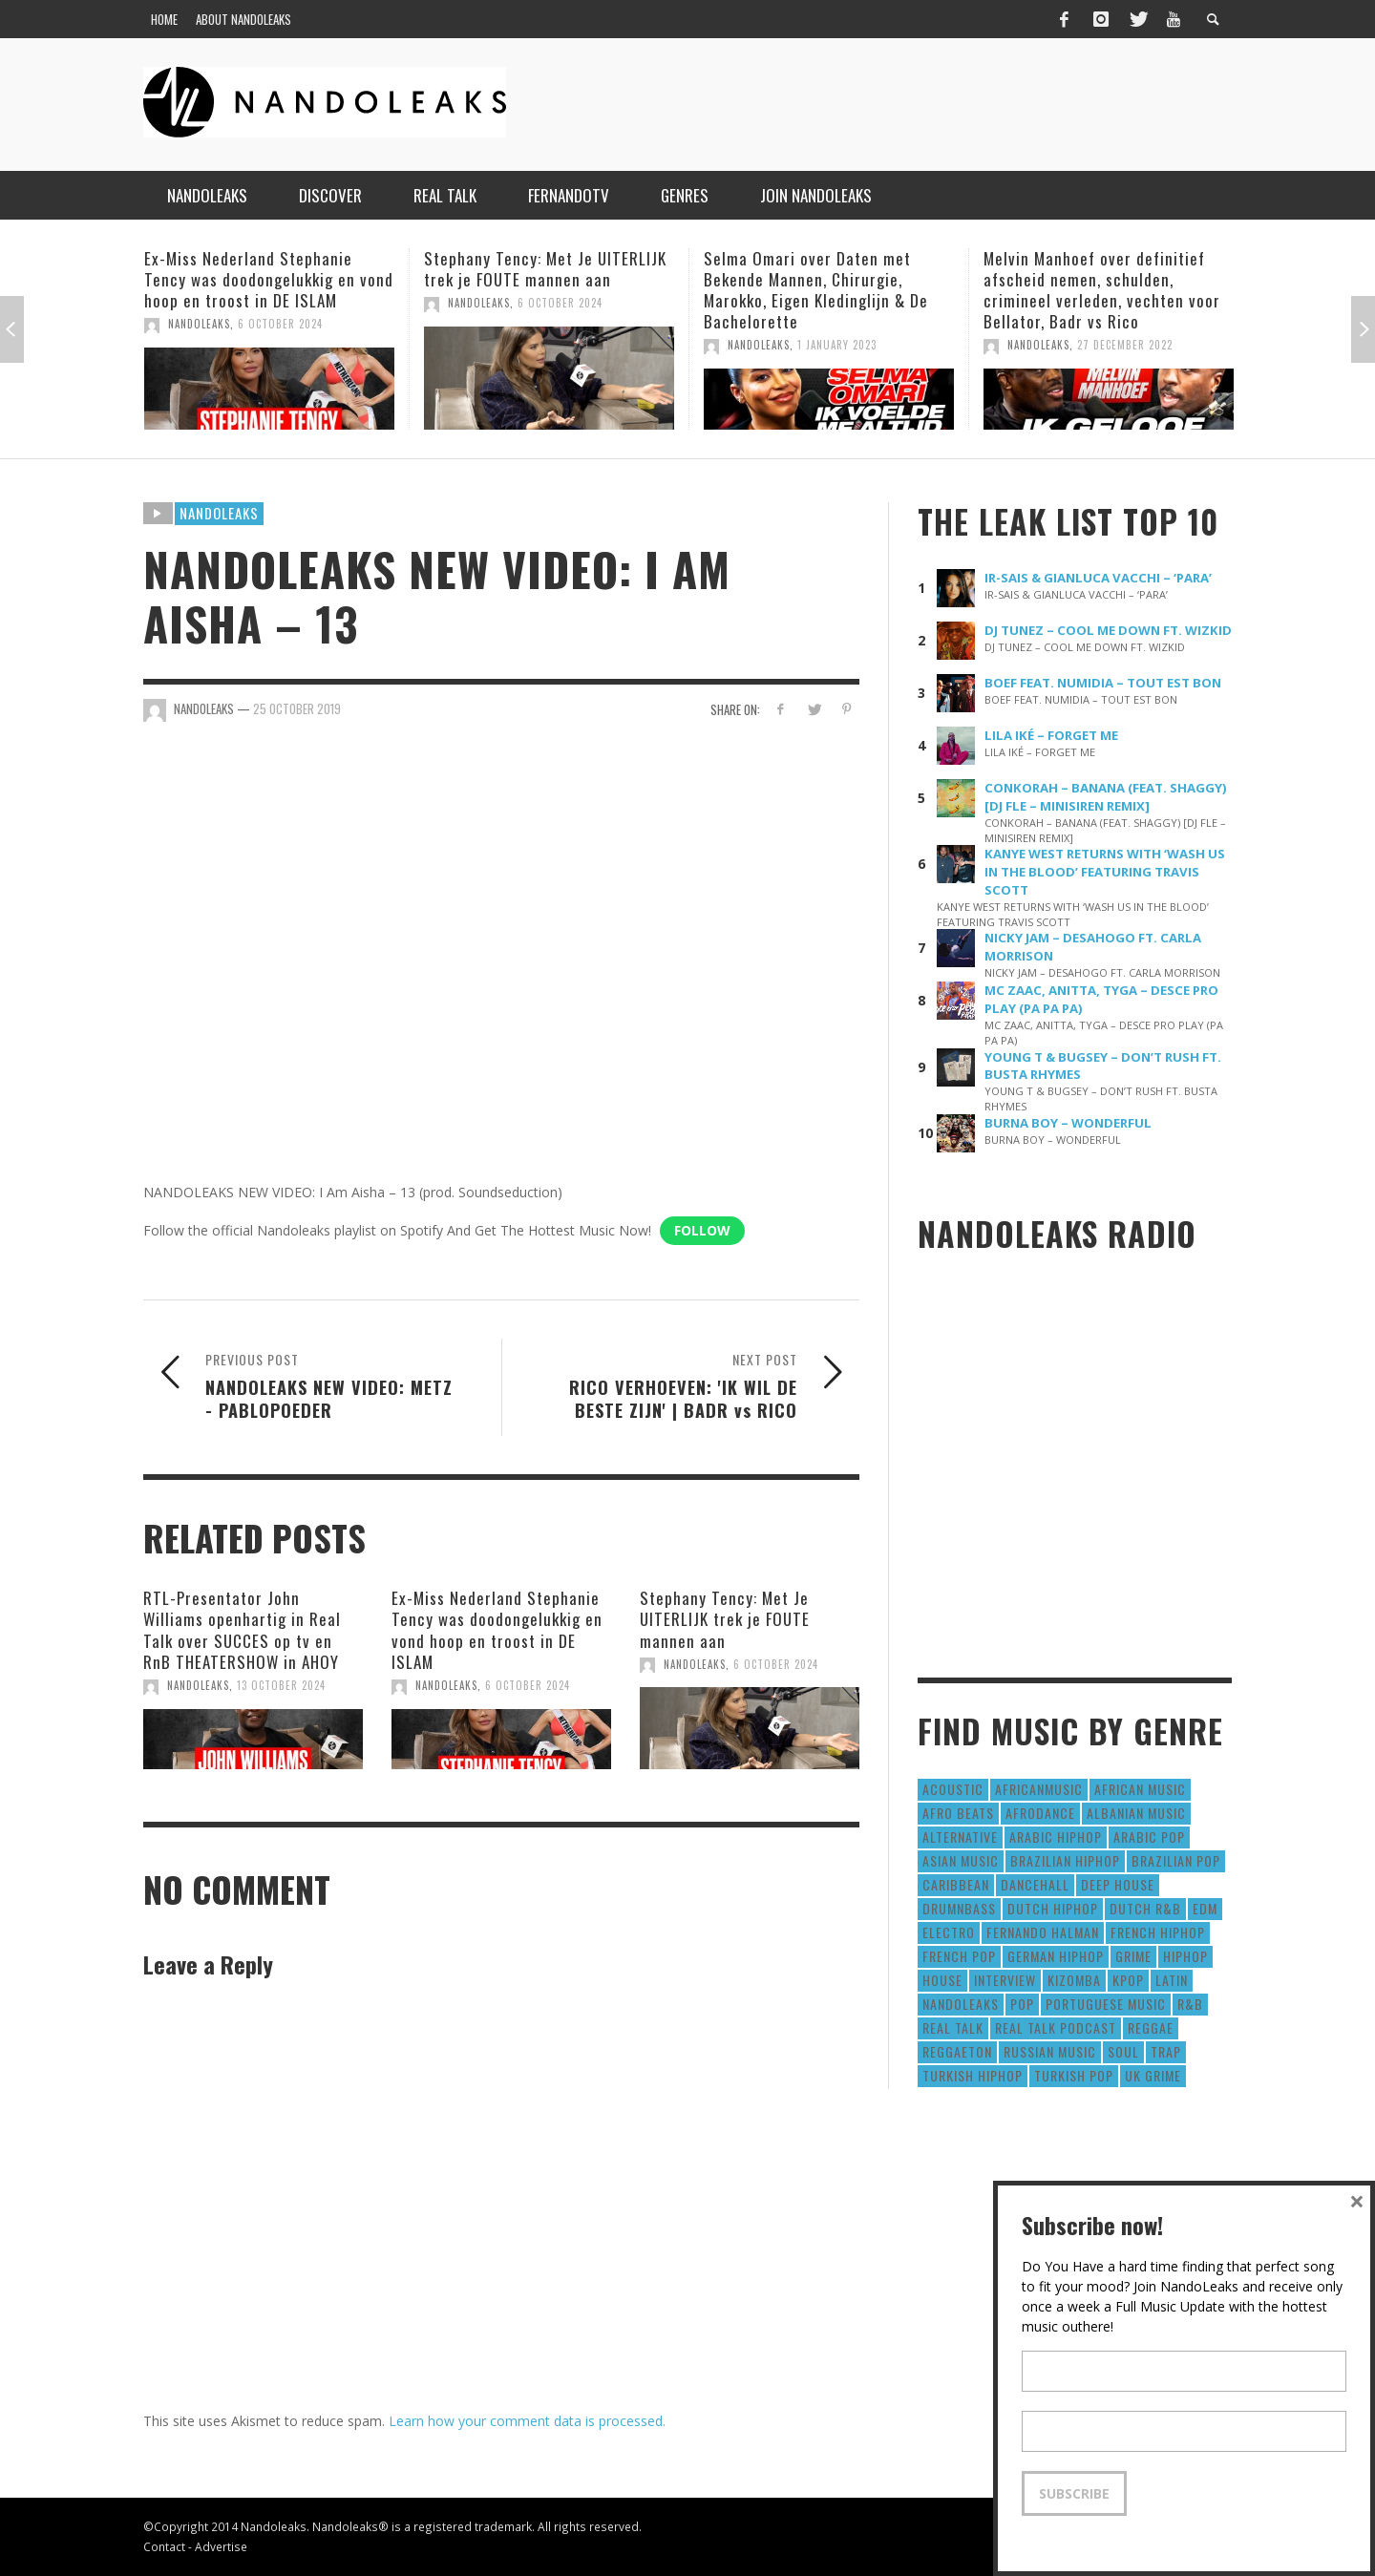 The image size is (1375, 2576). What do you see at coordinates (1166, 2051) in the screenshot?
I see `Trap [Trap (64 items)]` at bounding box center [1166, 2051].